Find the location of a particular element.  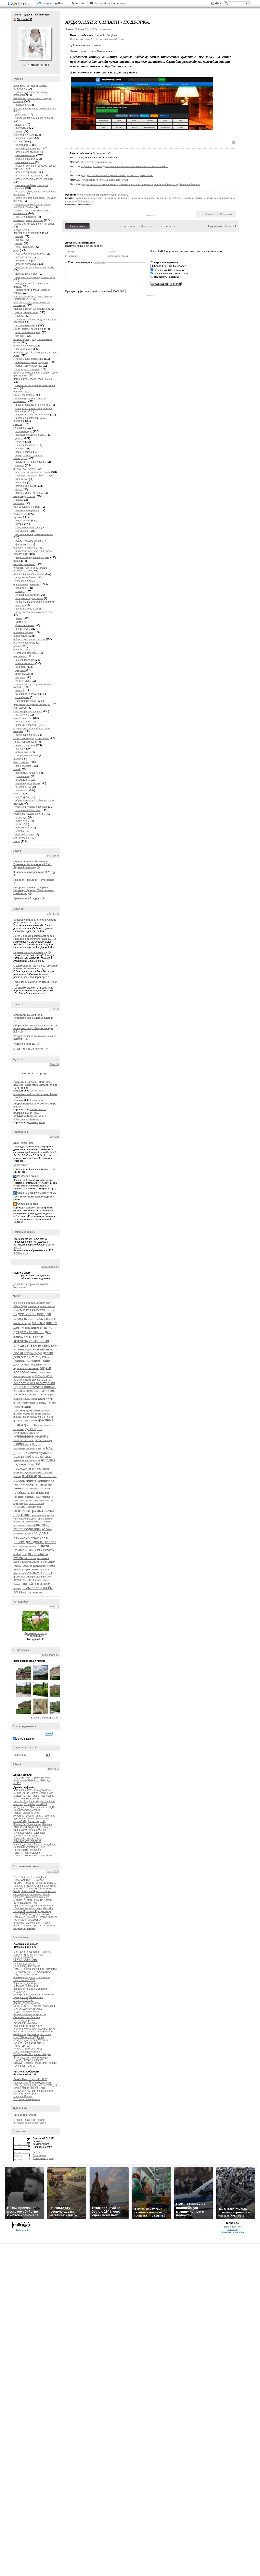

Прочитать целиком is located at coordinates (80, 39).